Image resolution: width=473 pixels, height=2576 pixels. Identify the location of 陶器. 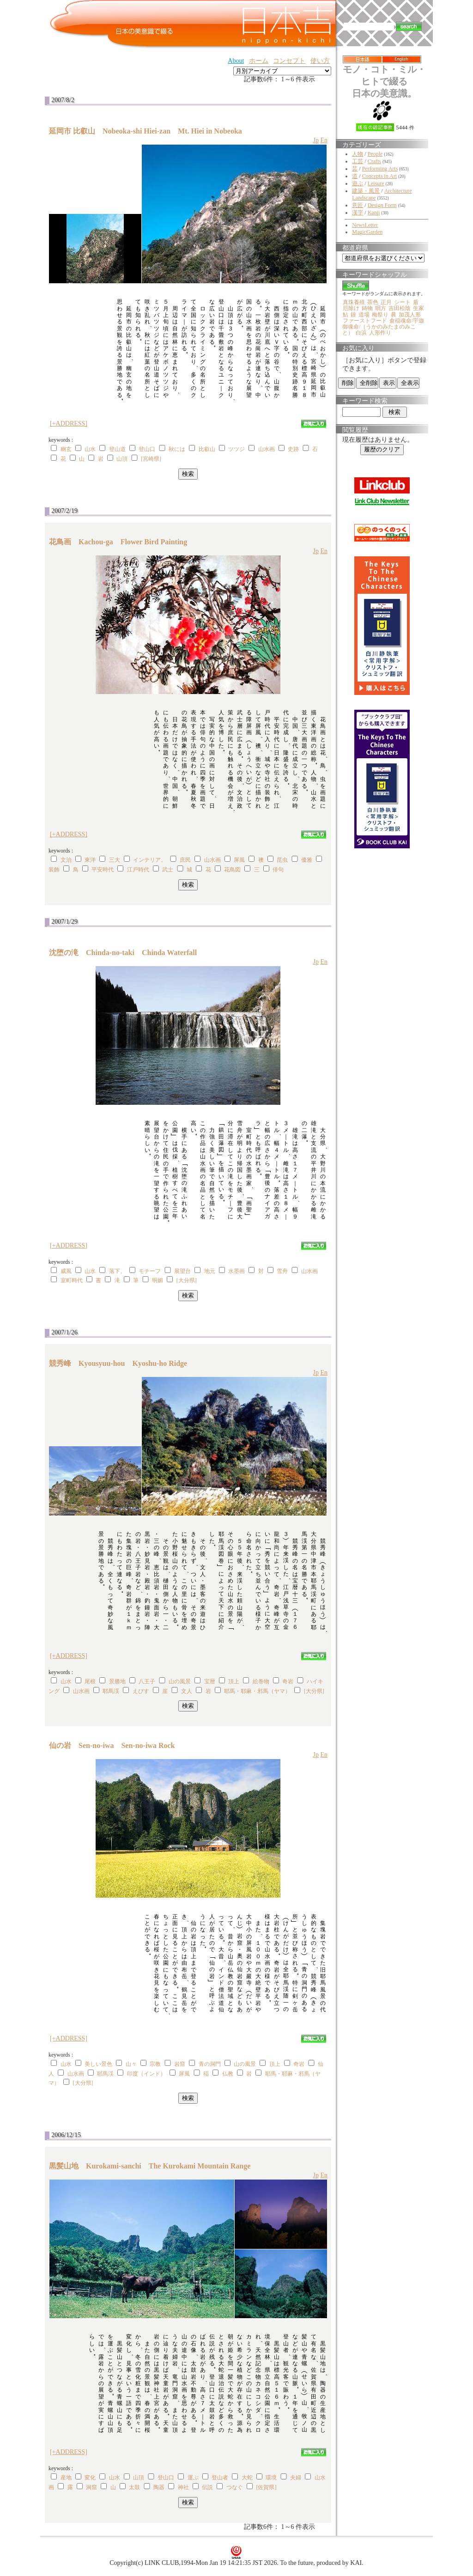
(158, 2487).